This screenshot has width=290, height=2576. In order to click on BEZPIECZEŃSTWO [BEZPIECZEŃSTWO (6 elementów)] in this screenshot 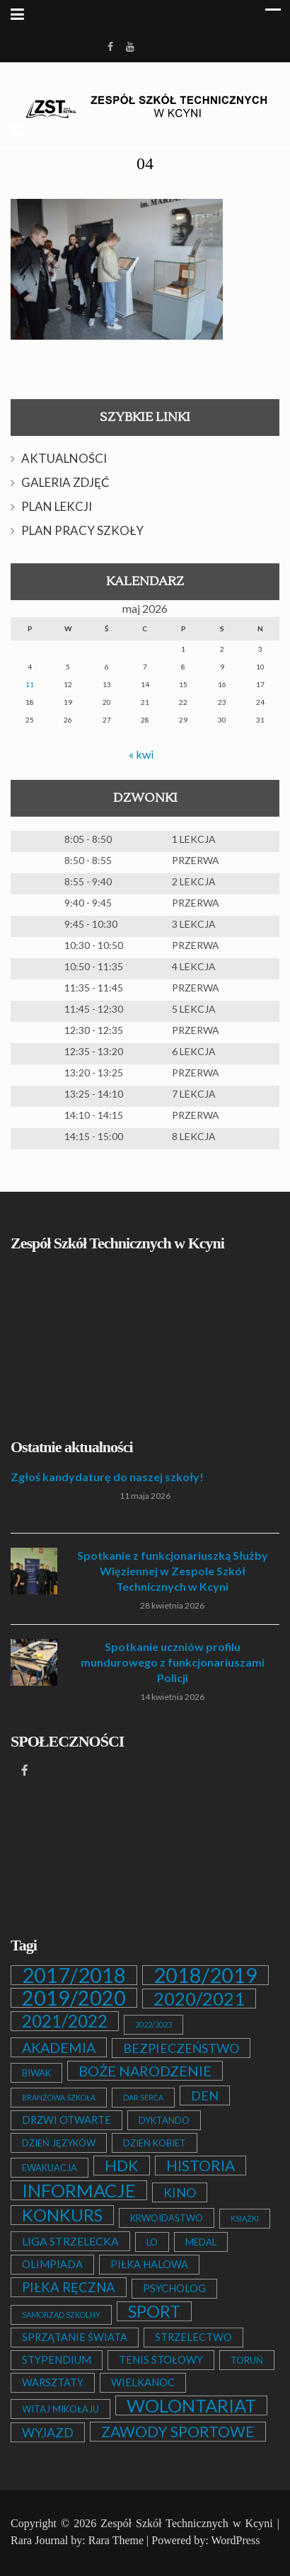, I will do `click(181, 2048)`.